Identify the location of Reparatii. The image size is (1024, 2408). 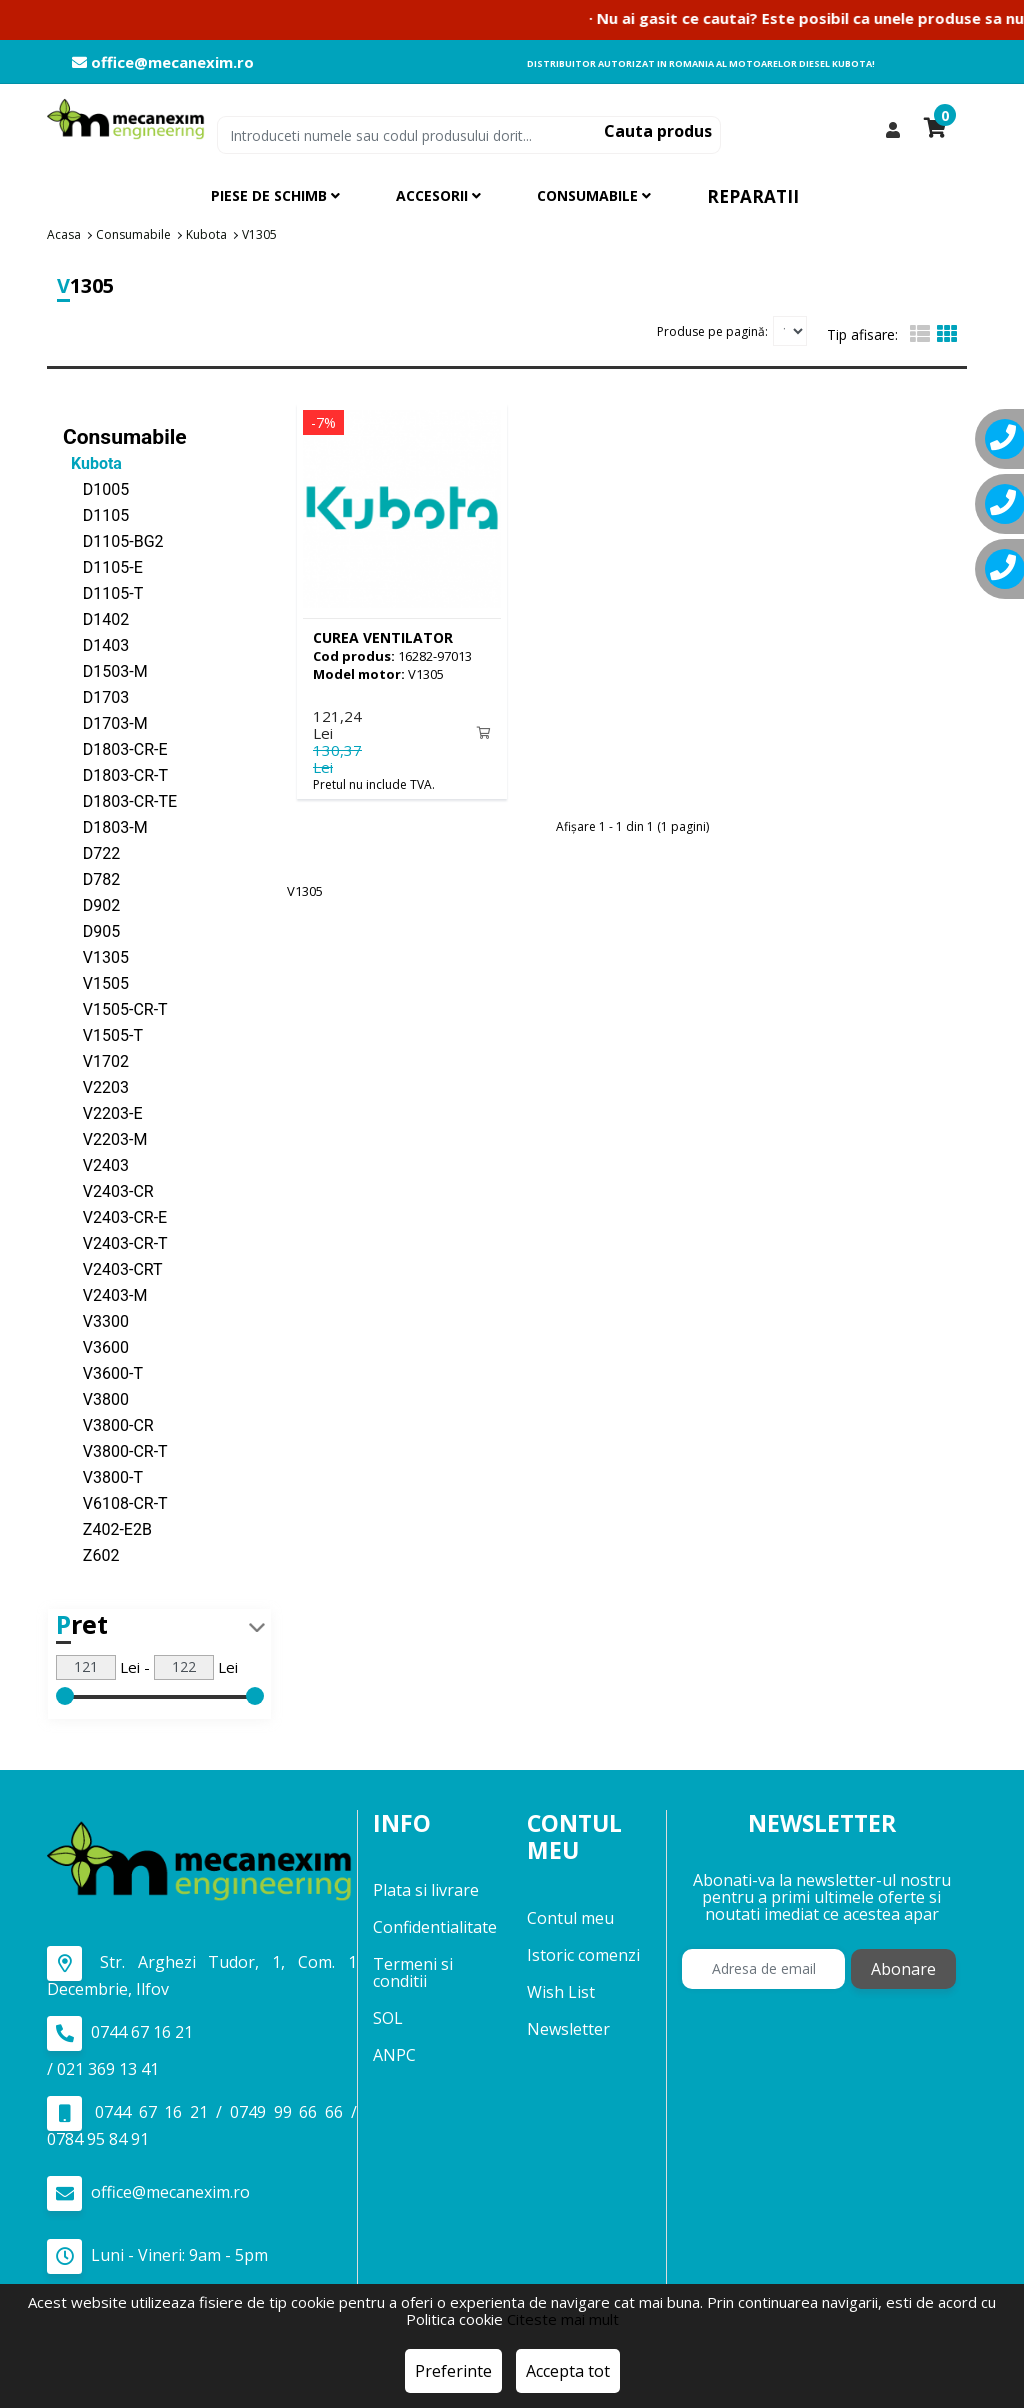
(753, 196).